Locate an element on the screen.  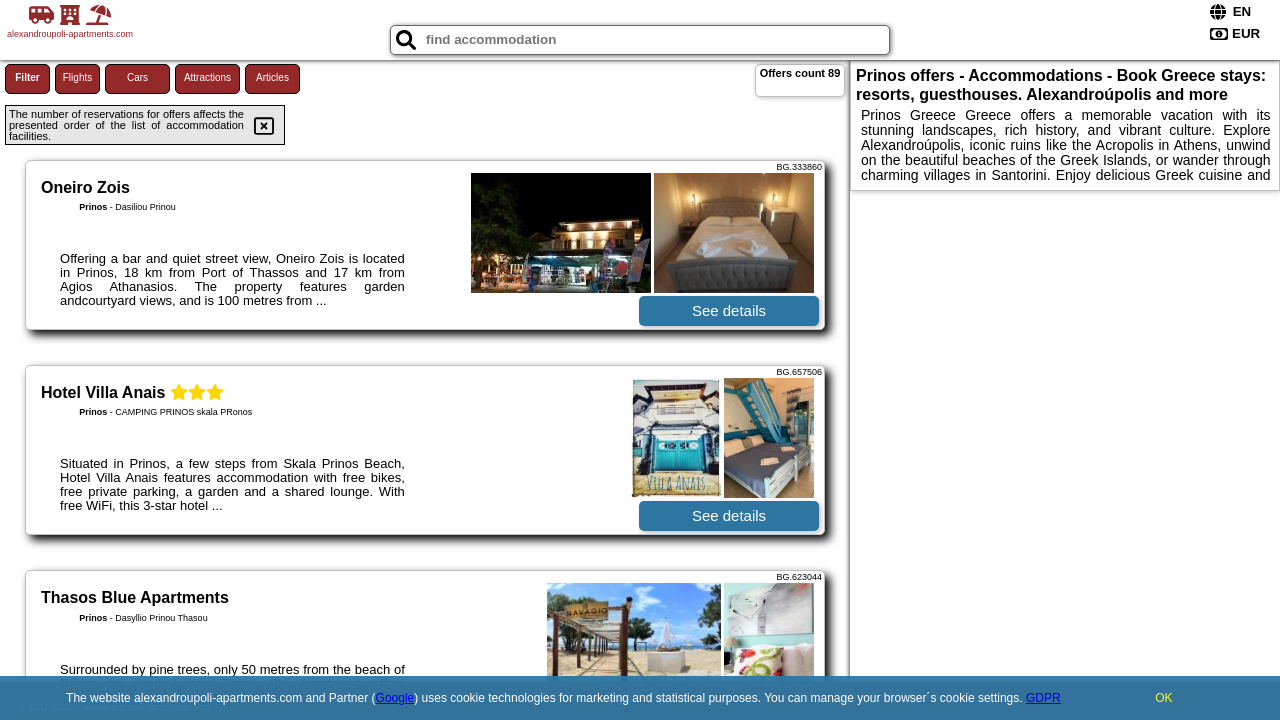
Attractions is located at coordinates (207, 77).